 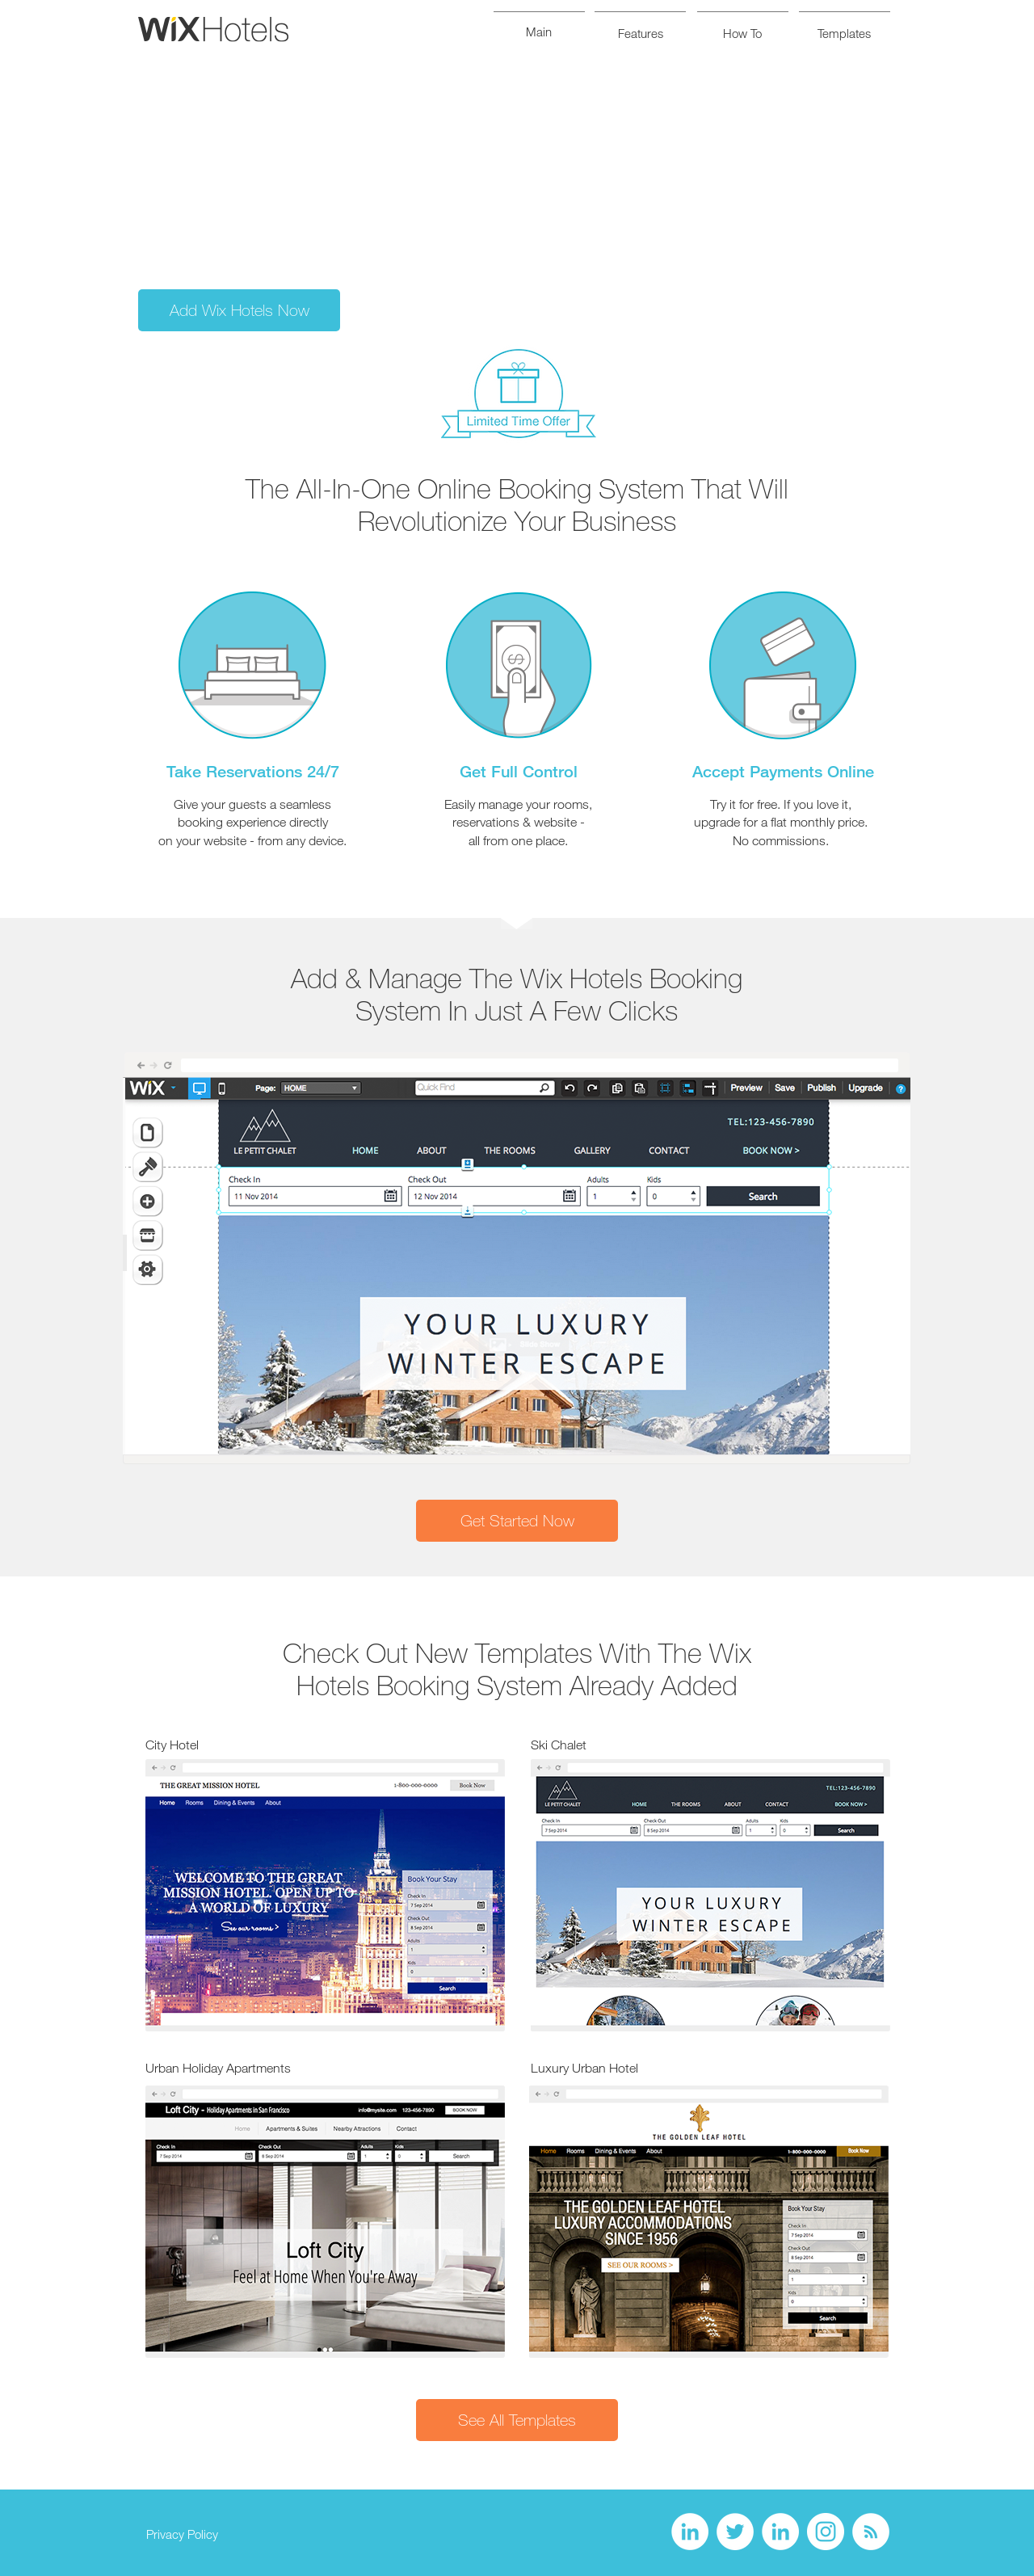 I want to click on [Instagram - White Circle], so click(x=825, y=2531).